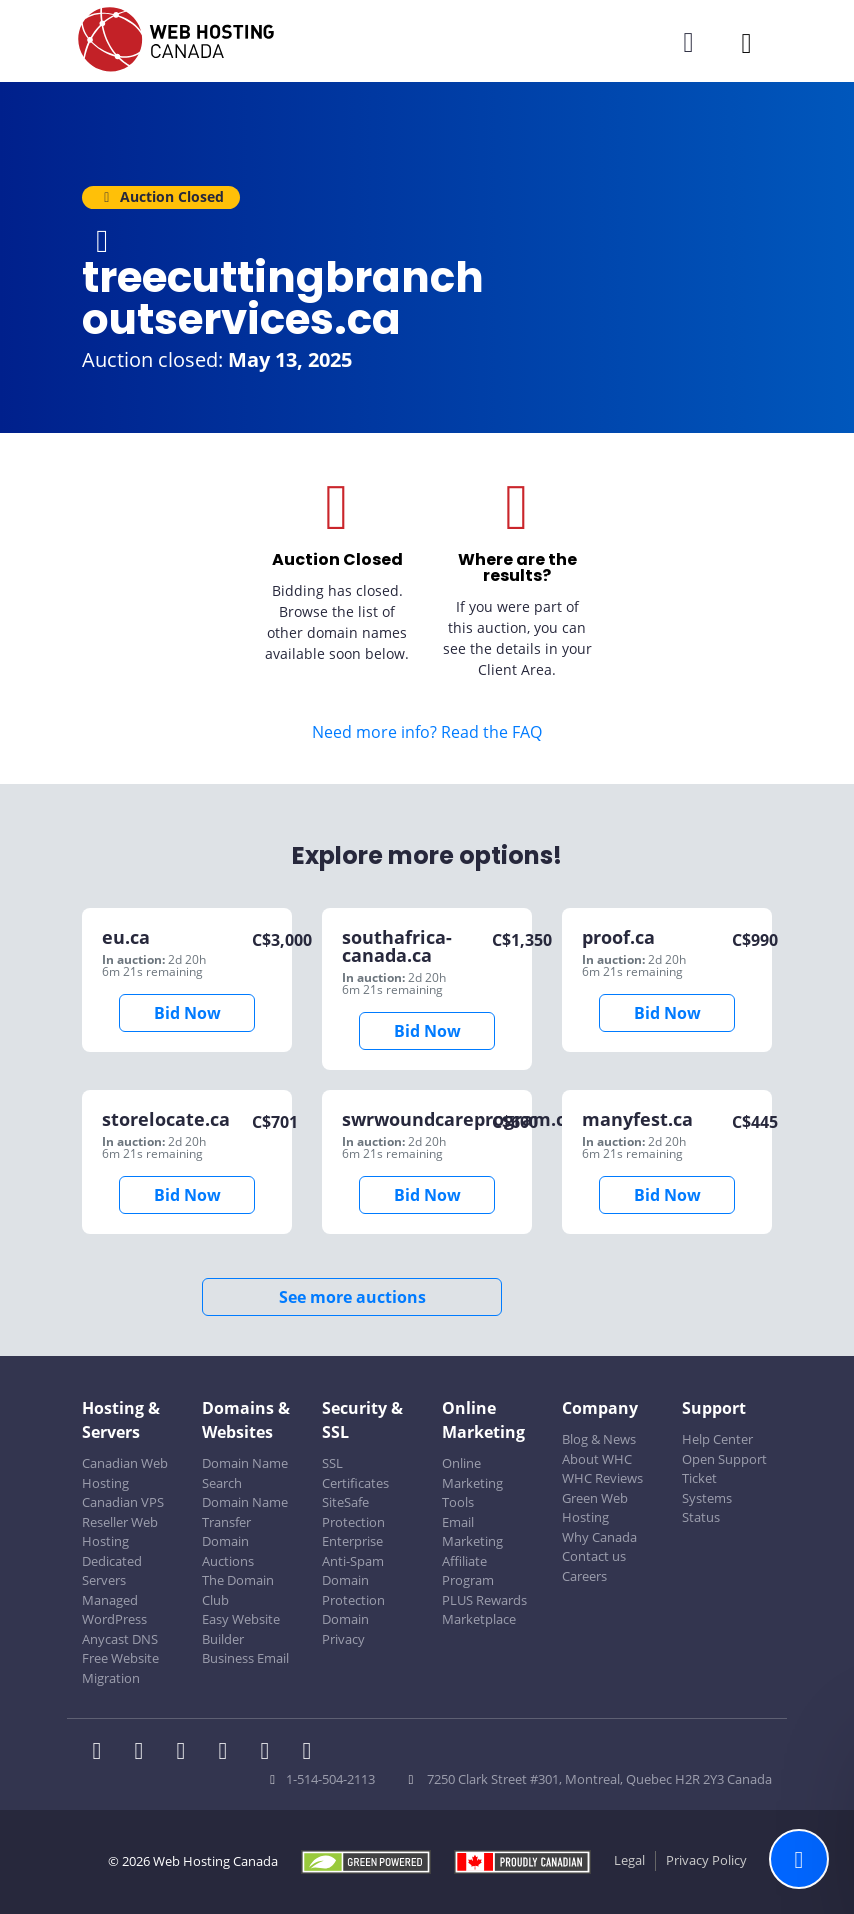 Image resolution: width=854 pixels, height=1914 pixels. I want to click on [WHC on LinkedIn], so click(187, 1753).